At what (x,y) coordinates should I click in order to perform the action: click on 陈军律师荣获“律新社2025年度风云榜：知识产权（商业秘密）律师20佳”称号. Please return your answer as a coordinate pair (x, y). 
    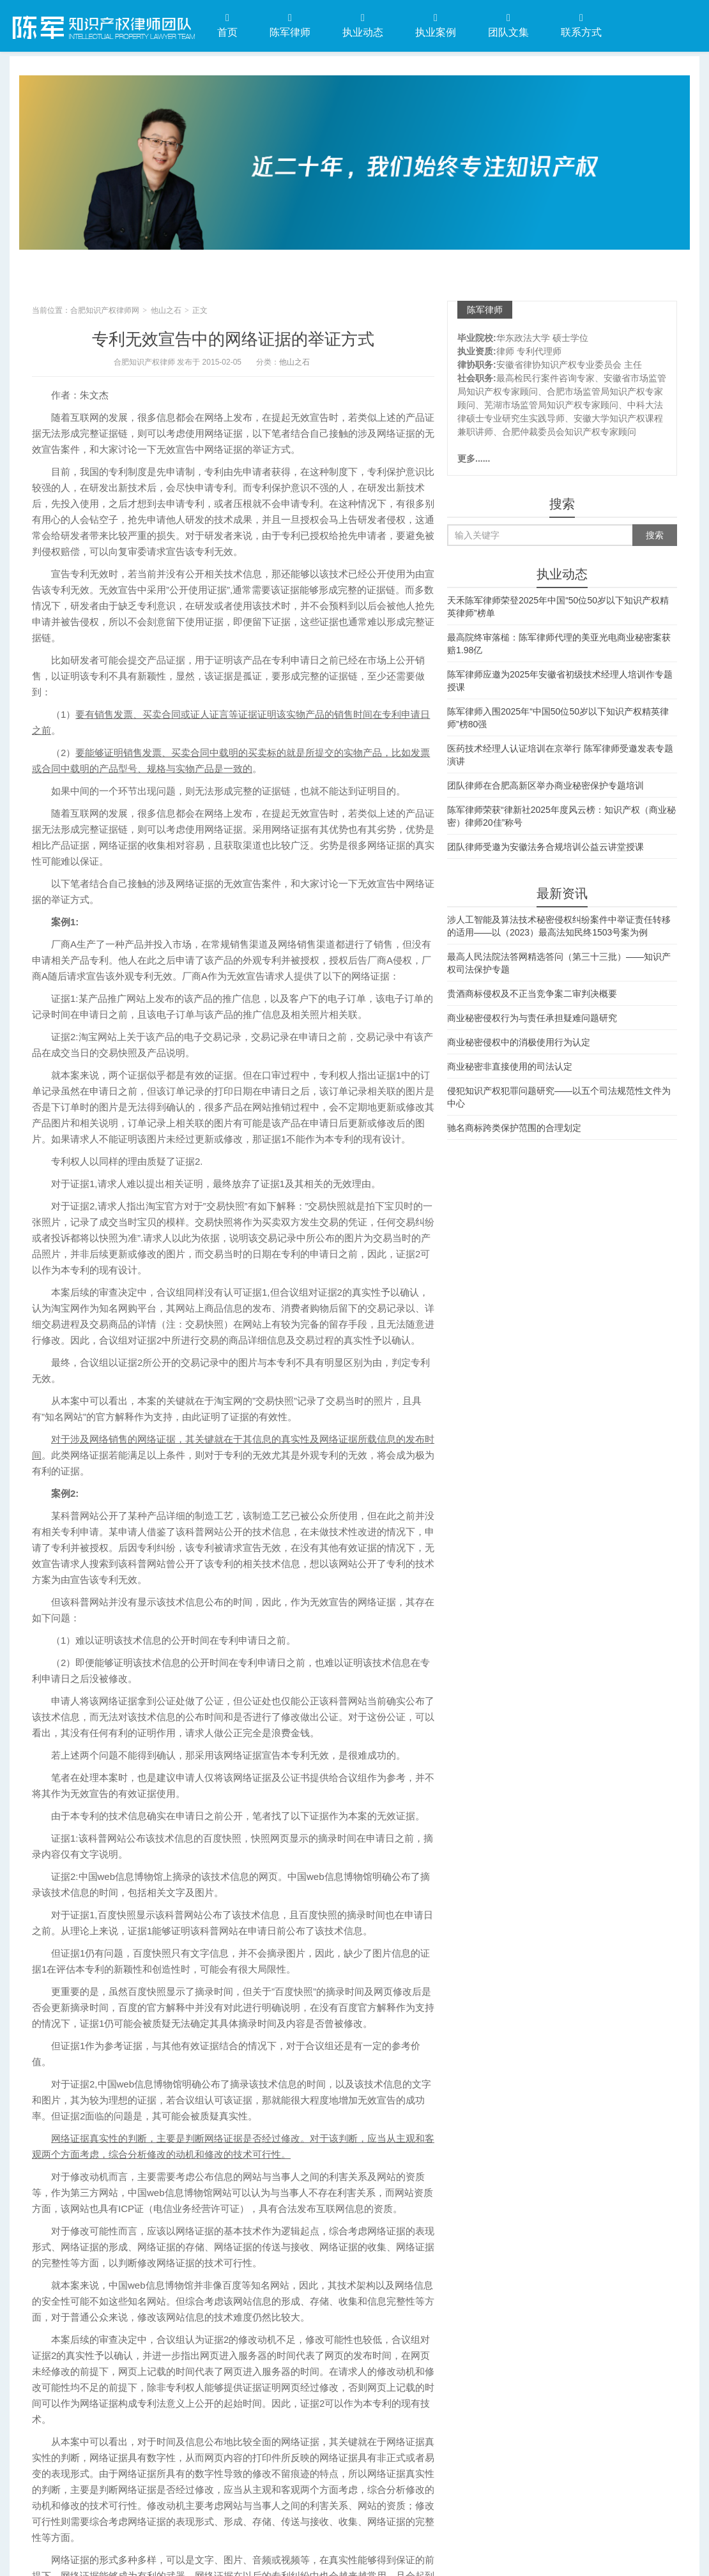
    Looking at the image, I should click on (561, 816).